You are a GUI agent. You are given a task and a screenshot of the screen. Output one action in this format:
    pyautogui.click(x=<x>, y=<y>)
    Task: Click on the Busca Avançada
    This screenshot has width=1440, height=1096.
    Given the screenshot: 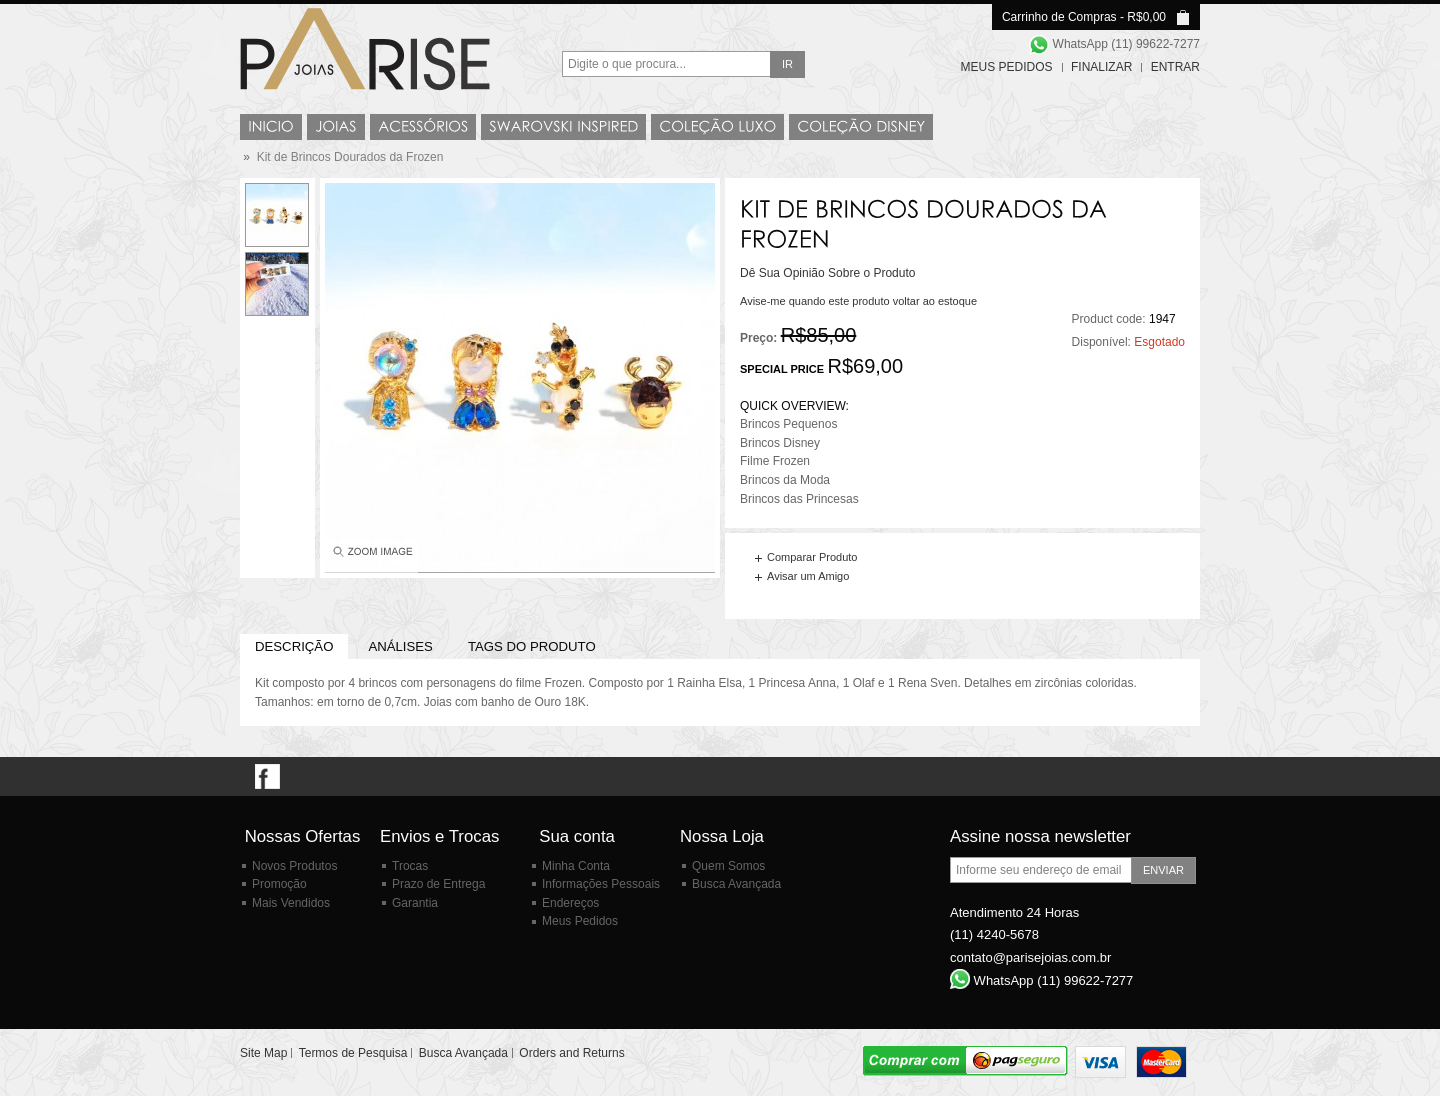 What is the action you would take?
    pyautogui.click(x=736, y=884)
    